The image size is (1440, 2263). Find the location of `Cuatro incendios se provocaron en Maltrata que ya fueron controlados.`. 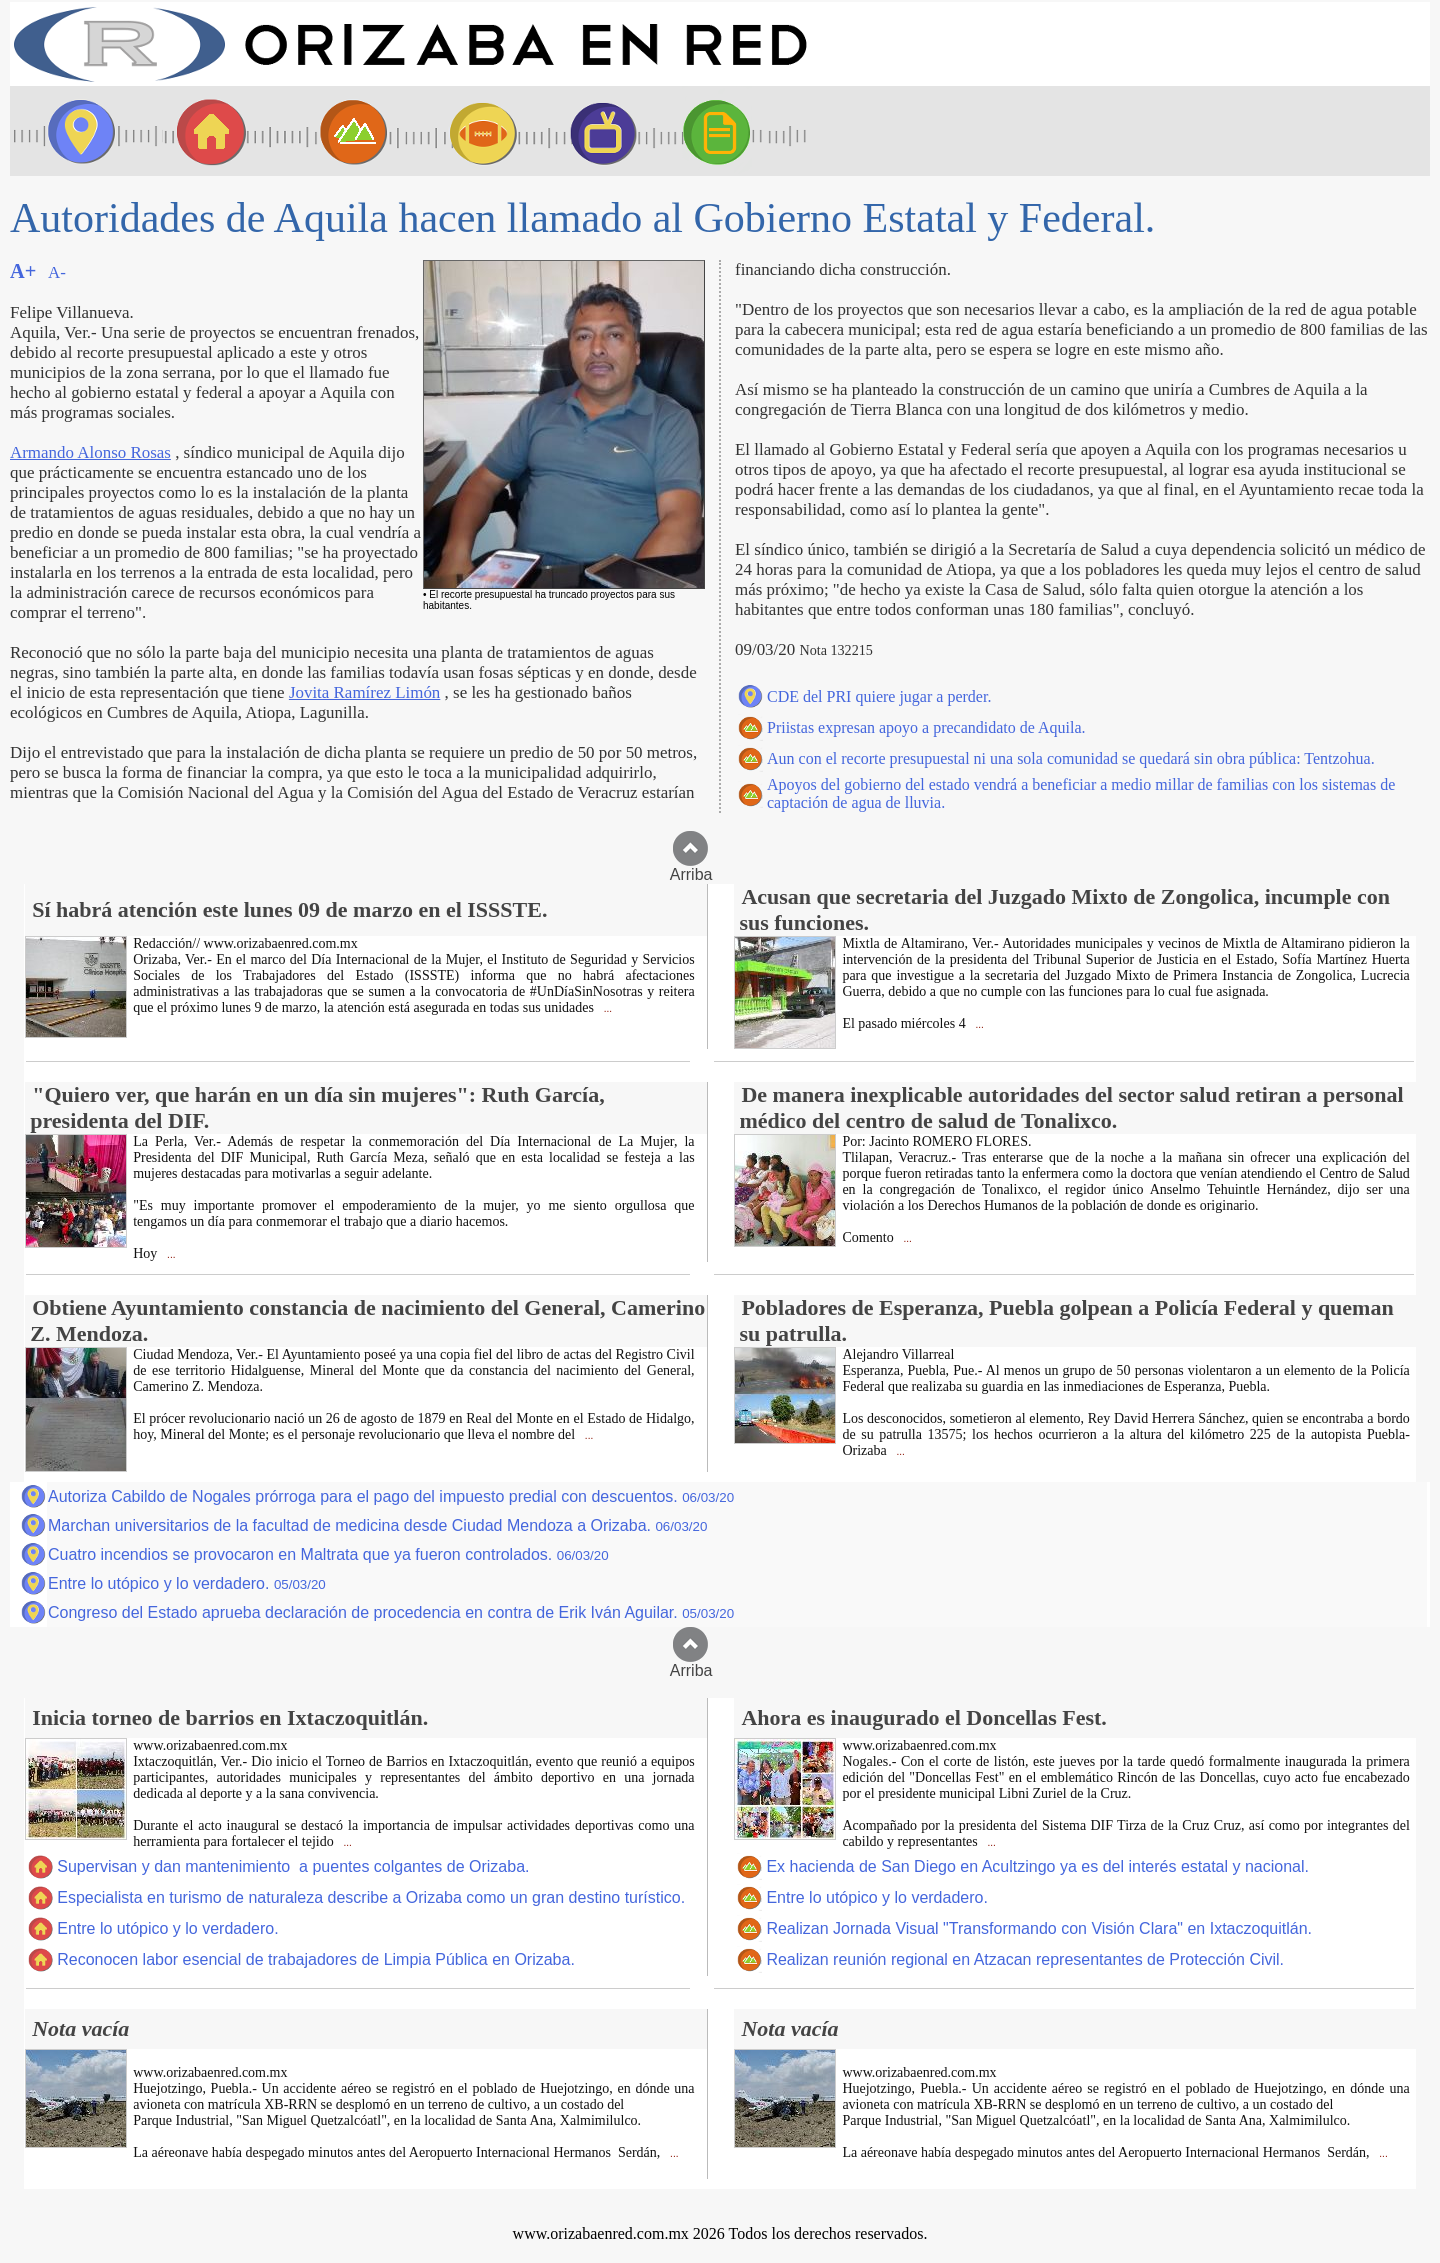

Cuatro incendios se provocaron en Maltrata que ya fueron controlados. is located at coordinates (328, 1554).